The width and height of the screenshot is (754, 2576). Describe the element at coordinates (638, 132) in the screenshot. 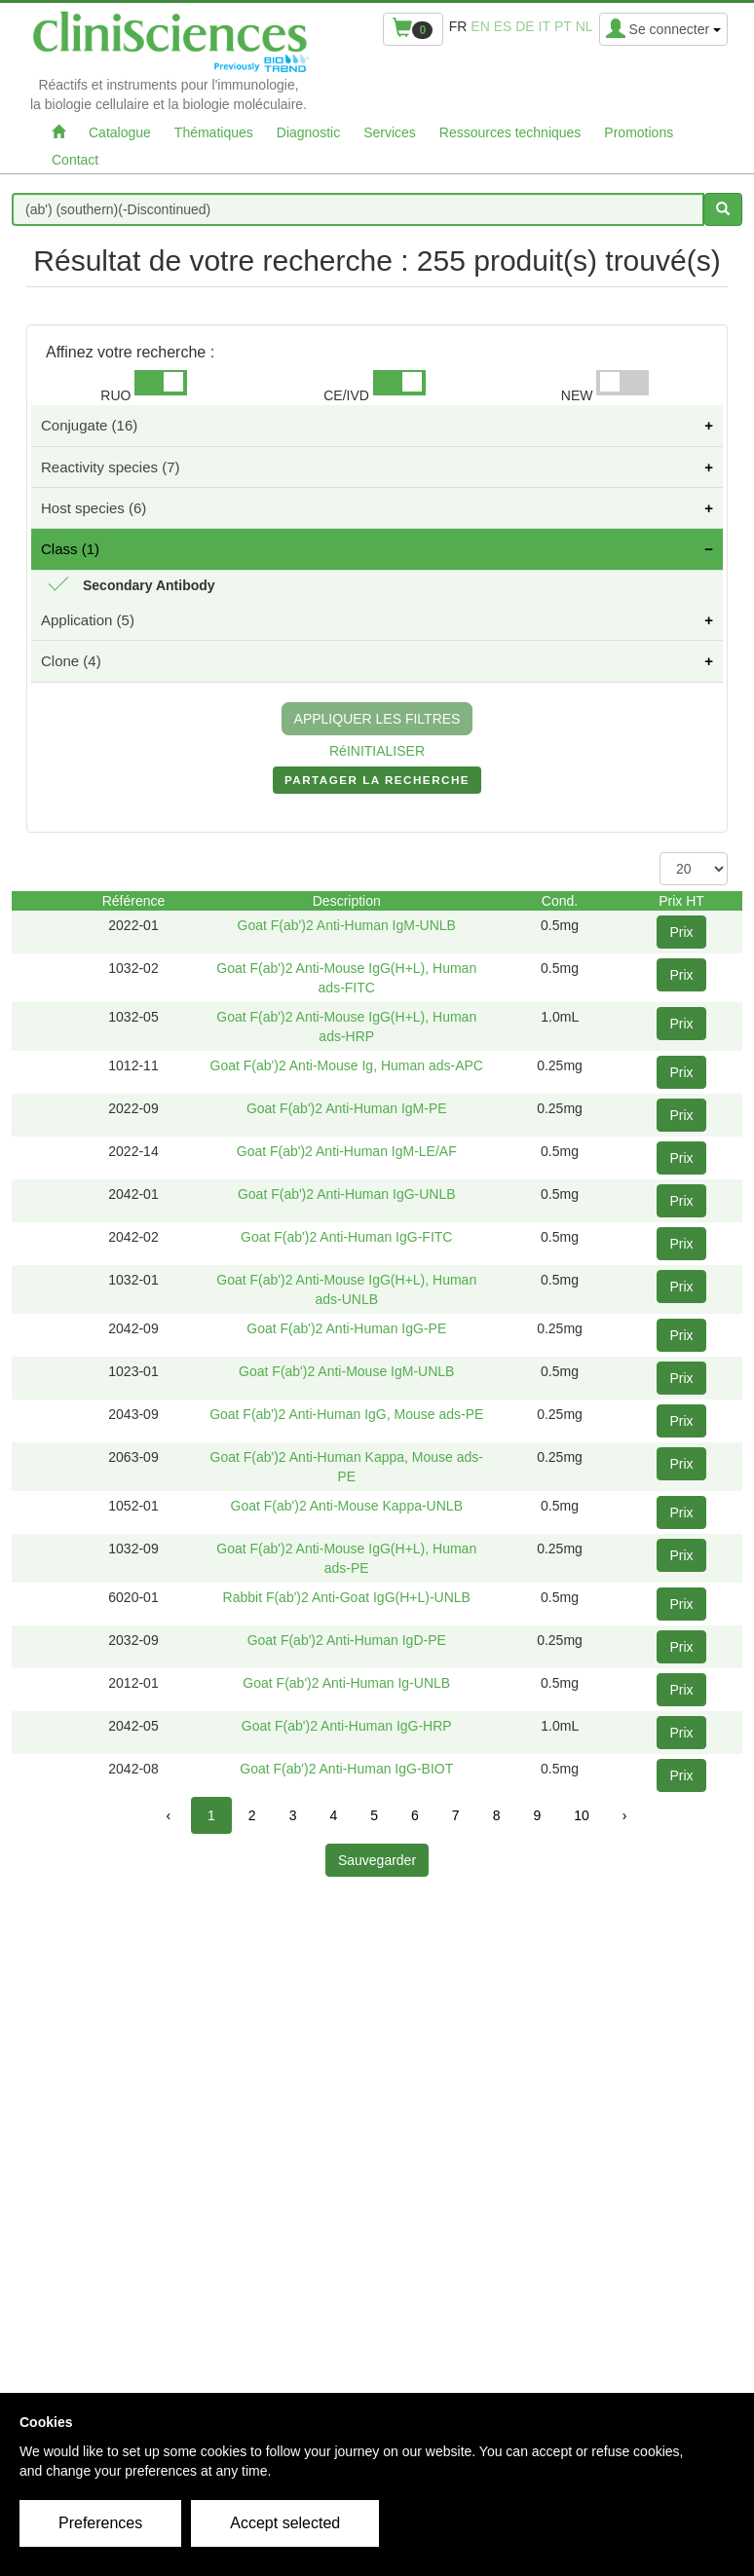

I see `Promotions` at that location.